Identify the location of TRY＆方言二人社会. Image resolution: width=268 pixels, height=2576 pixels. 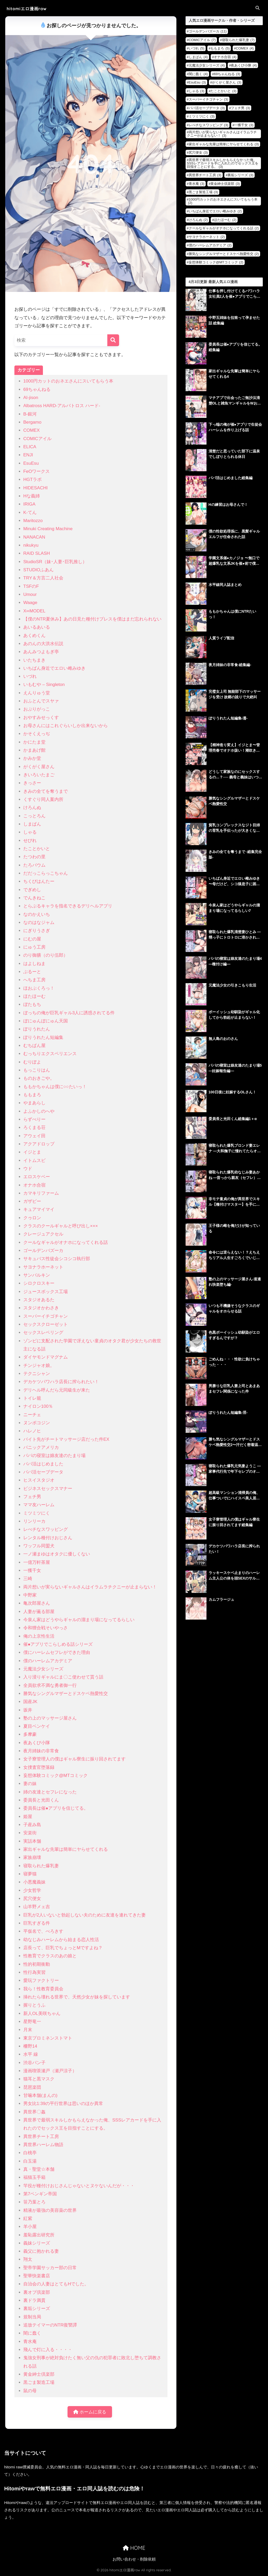
(43, 577).